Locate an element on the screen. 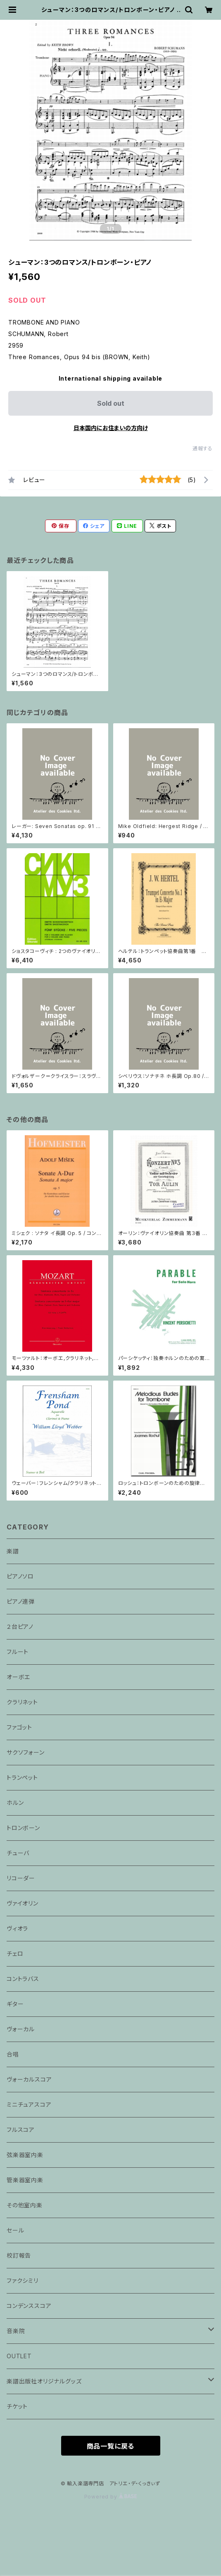 Image resolution: width=221 pixels, height=2576 pixels. ミニチュアスコア is located at coordinates (29, 2104).